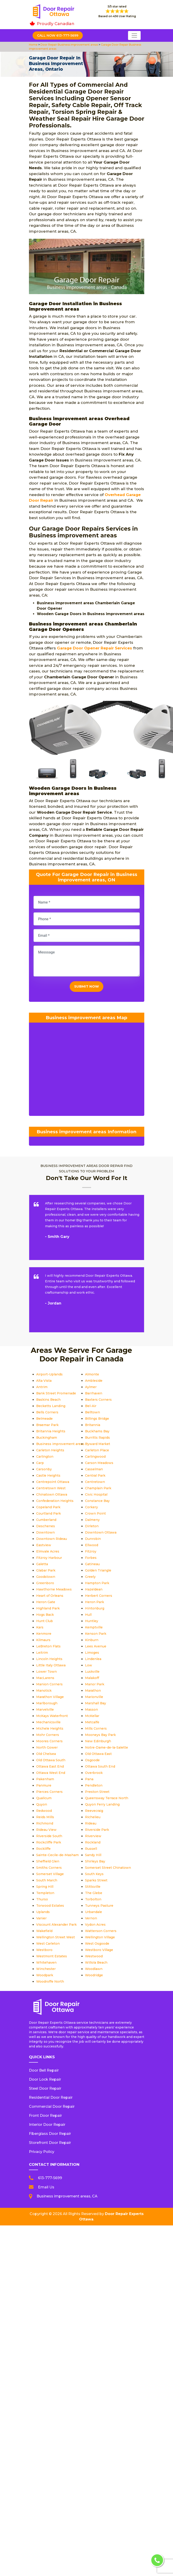 This screenshot has height=2576, width=173. I want to click on Copeland Park, so click(48, 1507).